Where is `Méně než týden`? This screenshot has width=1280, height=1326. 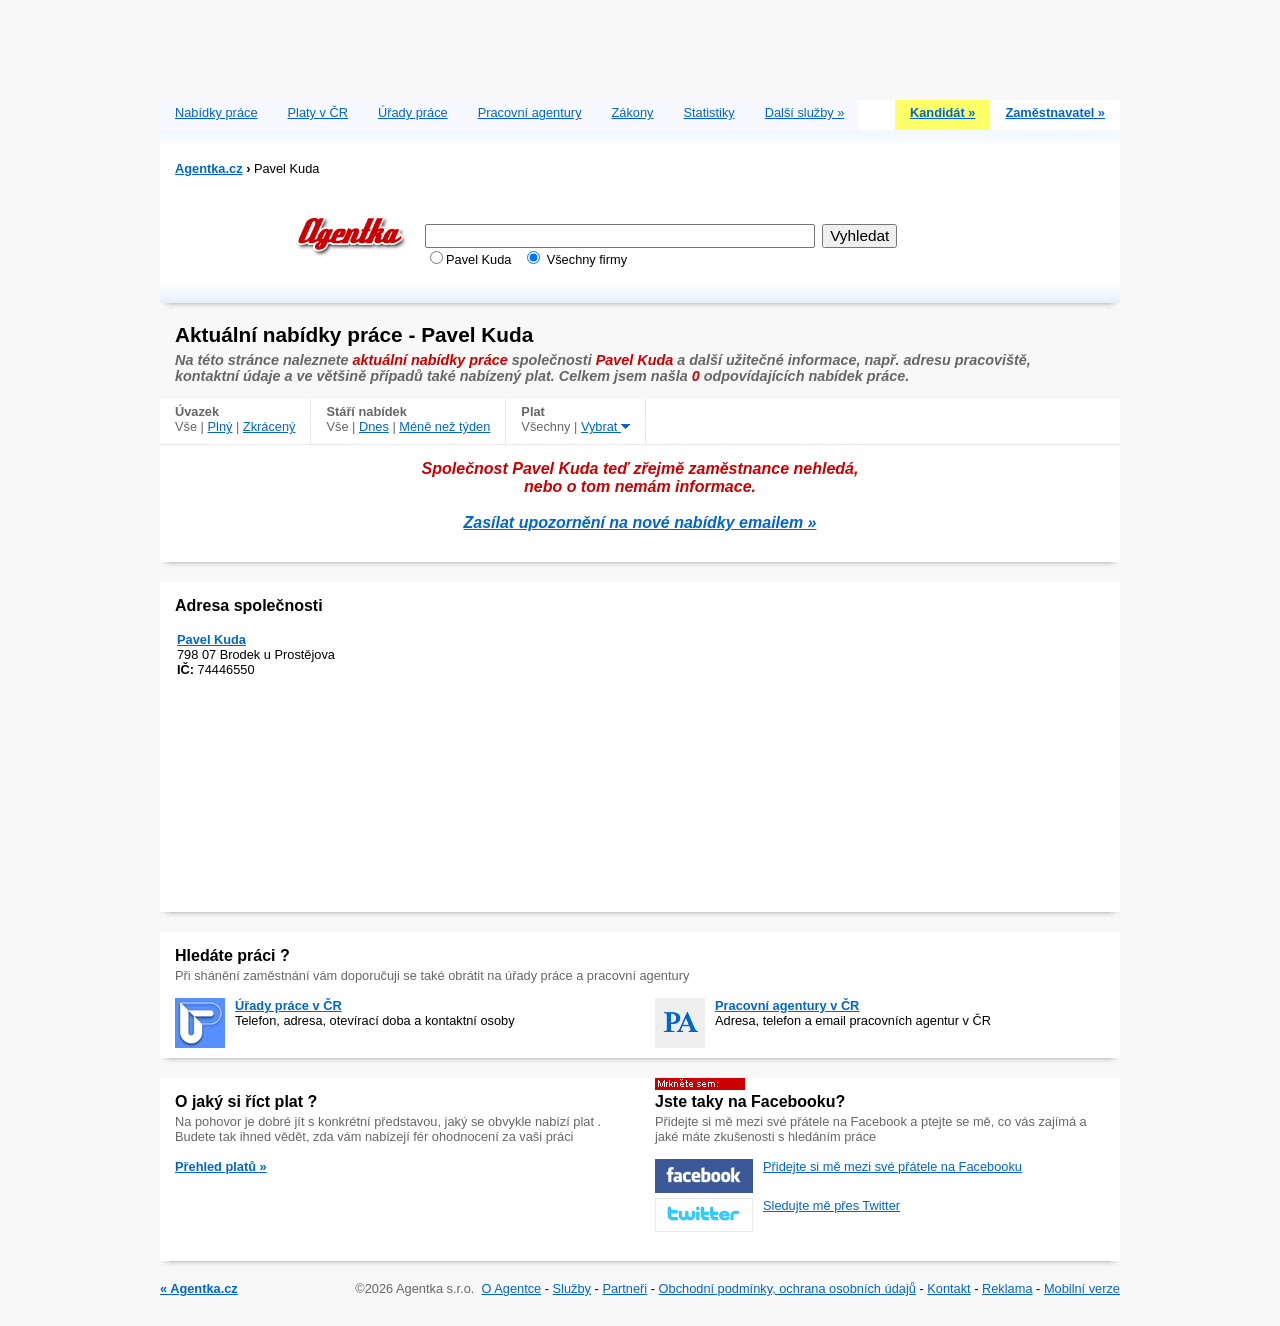
Méně než týden is located at coordinates (444, 426).